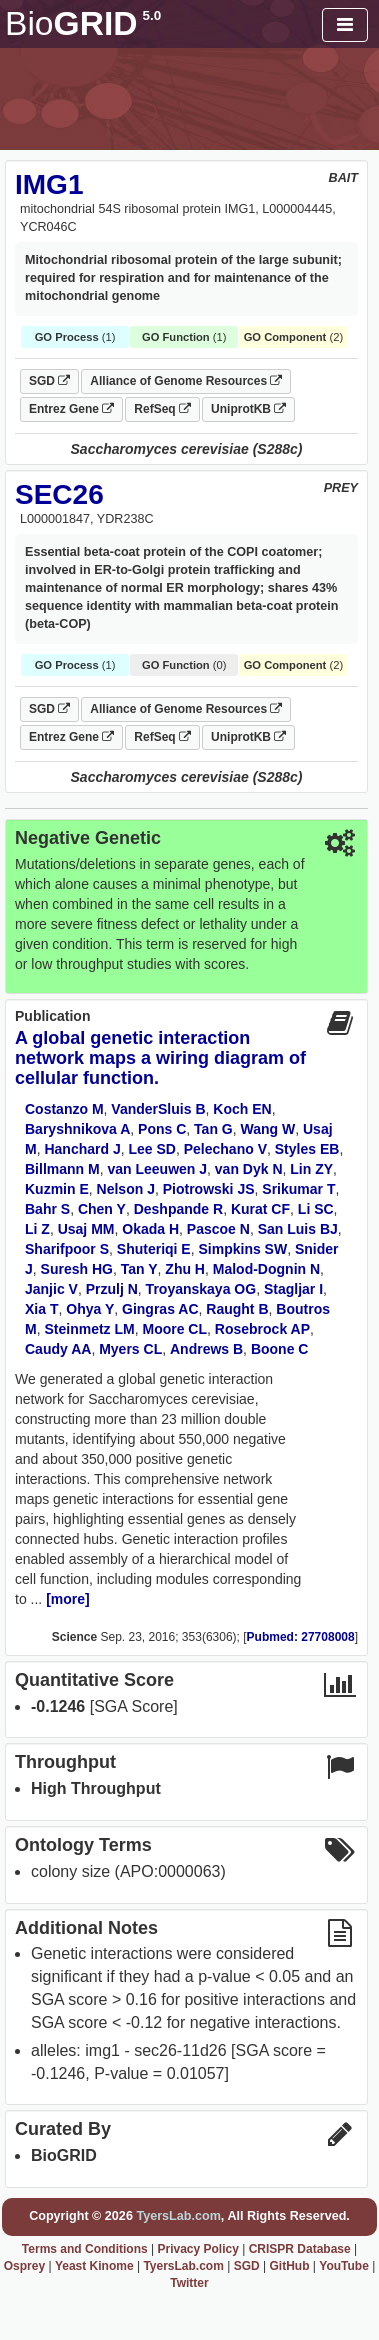 Image resolution: width=379 pixels, height=2340 pixels. What do you see at coordinates (206, 1349) in the screenshot?
I see `Andrews B` at bounding box center [206, 1349].